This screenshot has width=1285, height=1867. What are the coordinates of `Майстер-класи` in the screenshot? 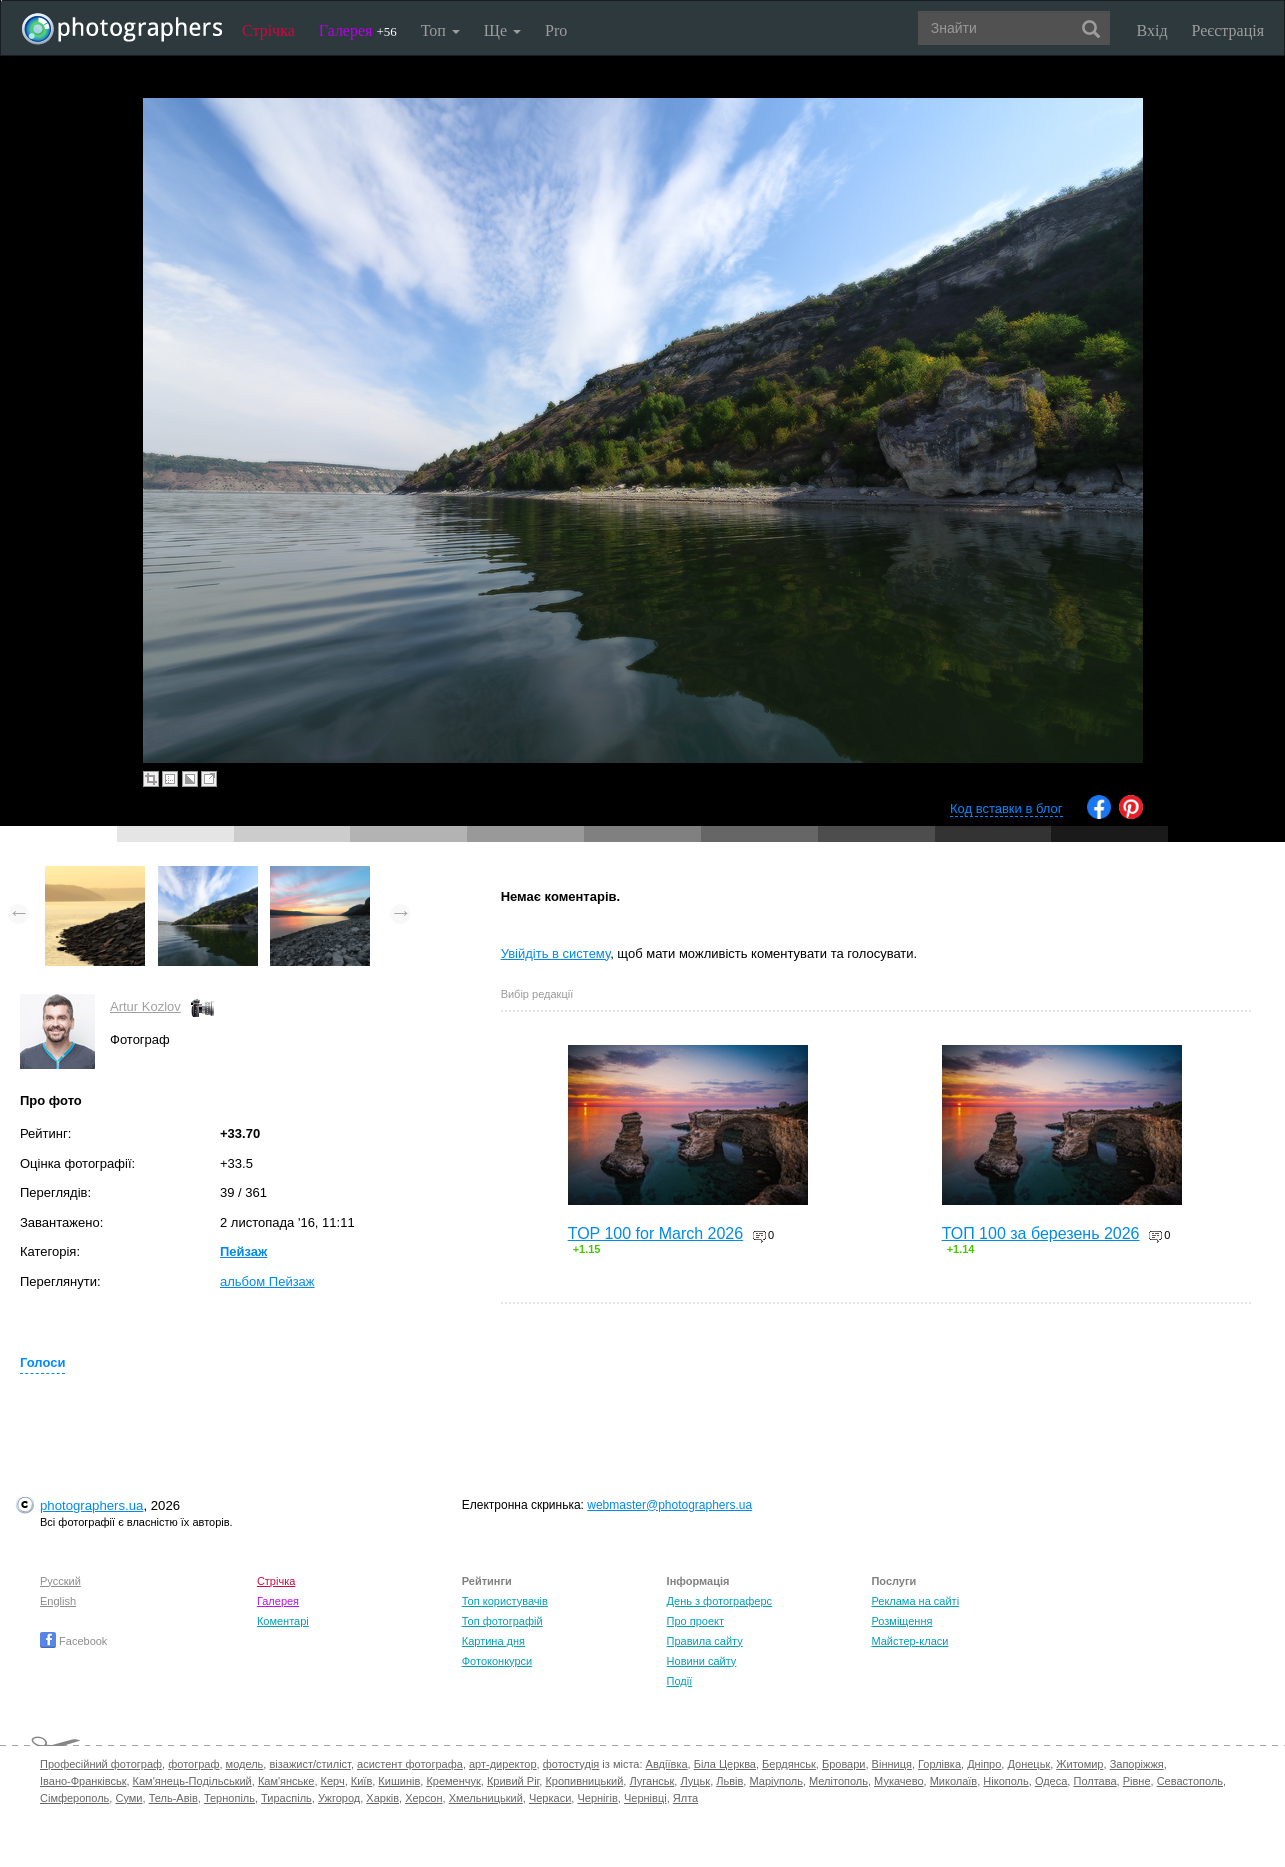 It's located at (909, 1641).